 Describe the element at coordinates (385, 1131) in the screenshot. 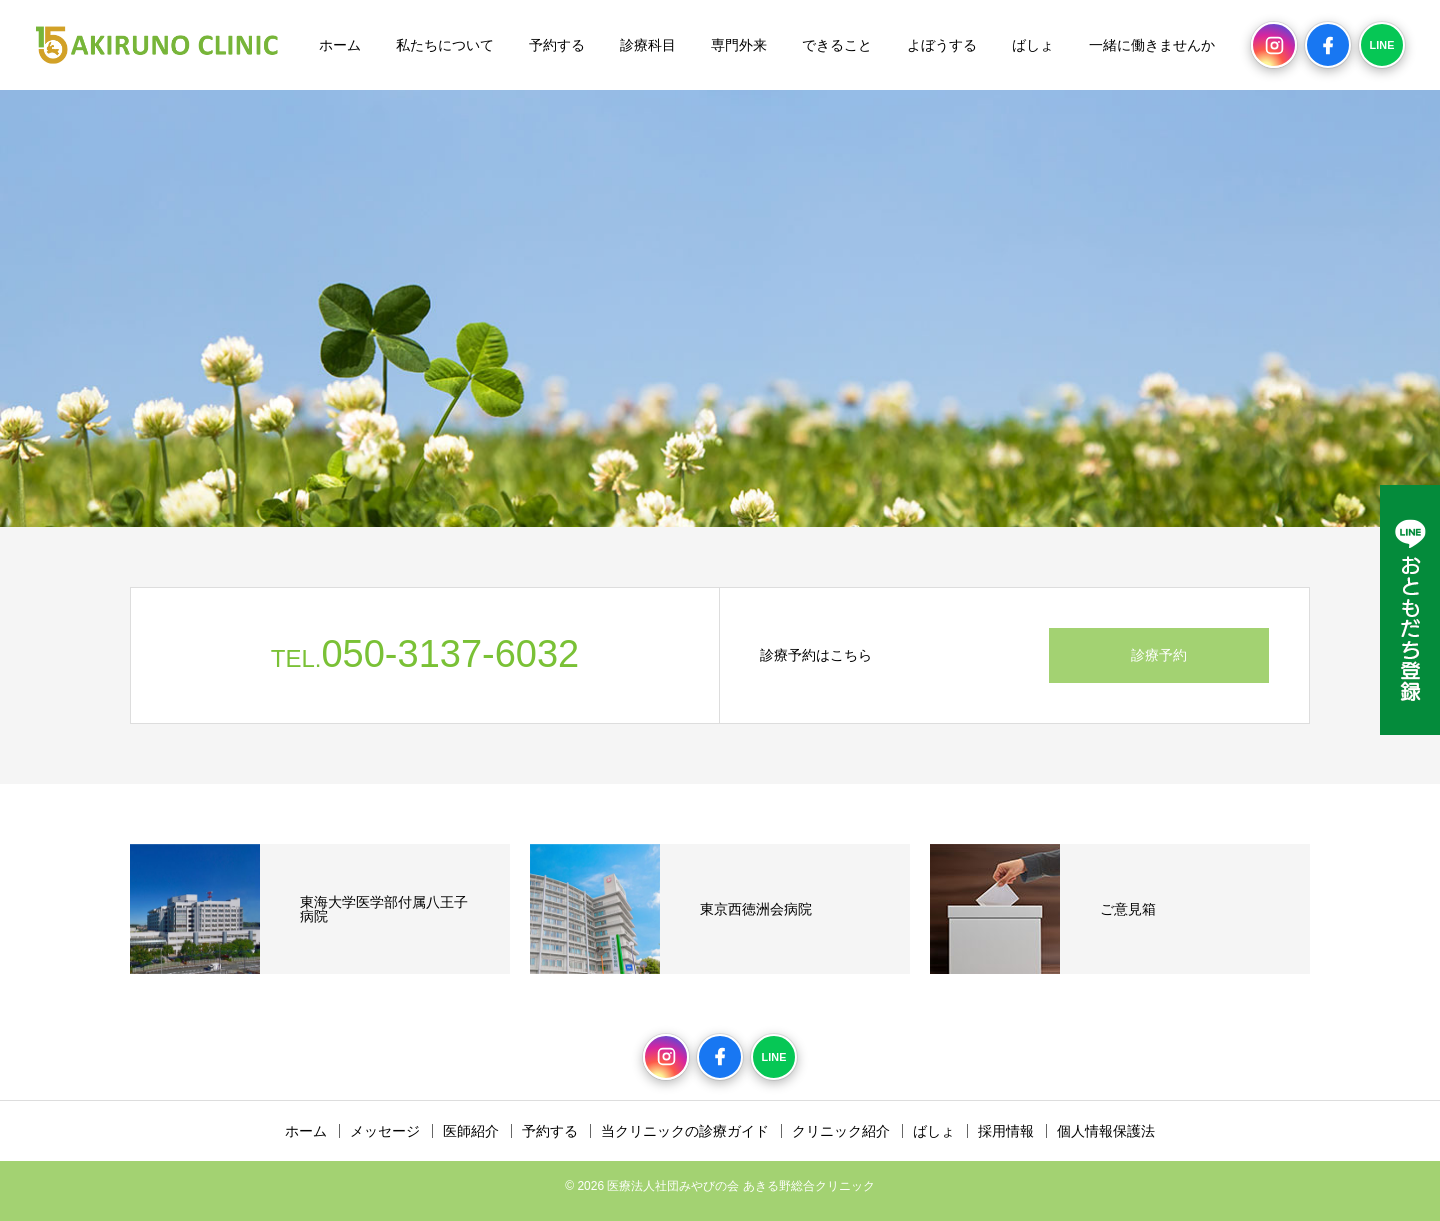

I see `メッセージ` at that location.